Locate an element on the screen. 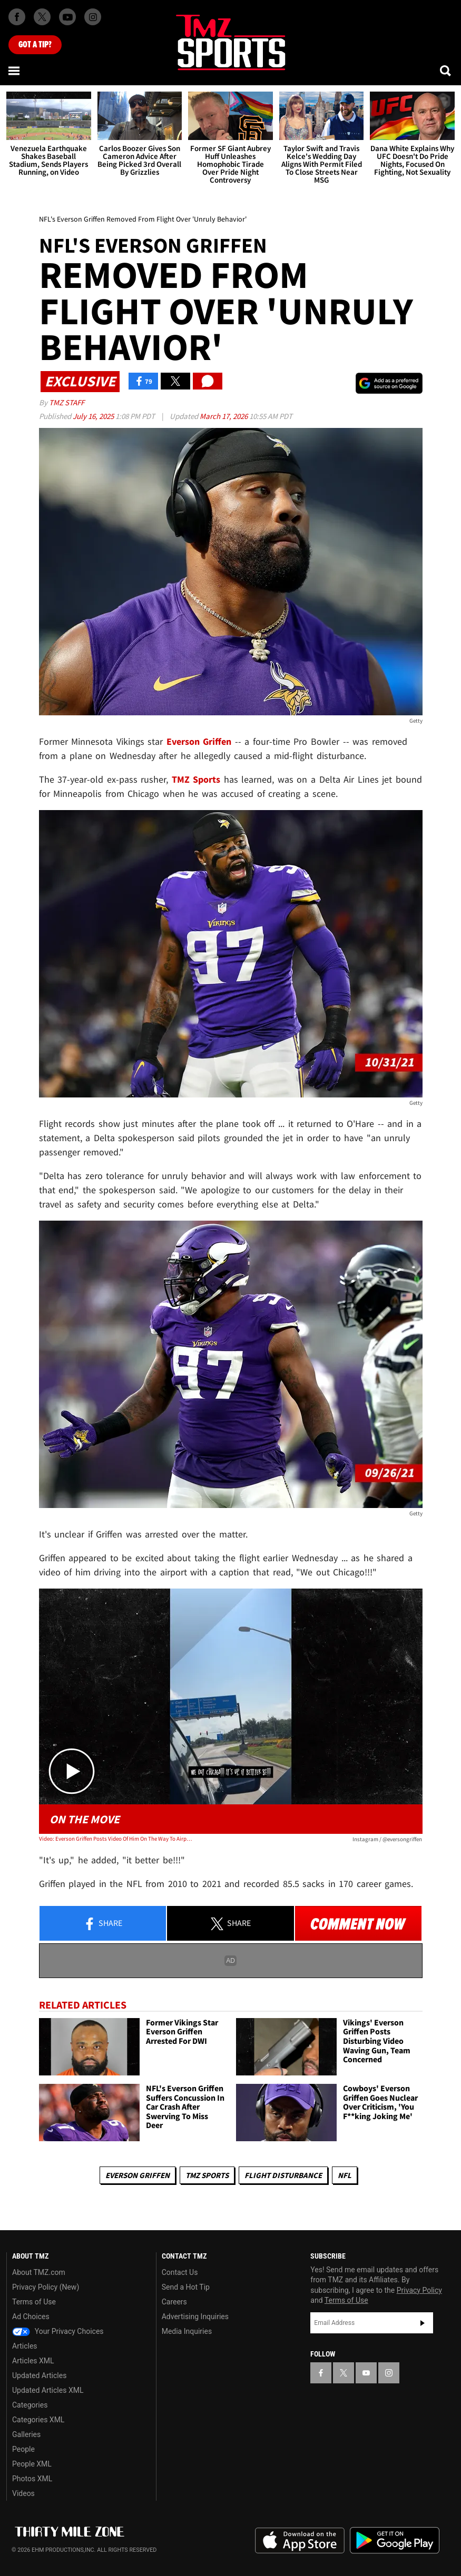  TMZ Sports is located at coordinates (196, 779).